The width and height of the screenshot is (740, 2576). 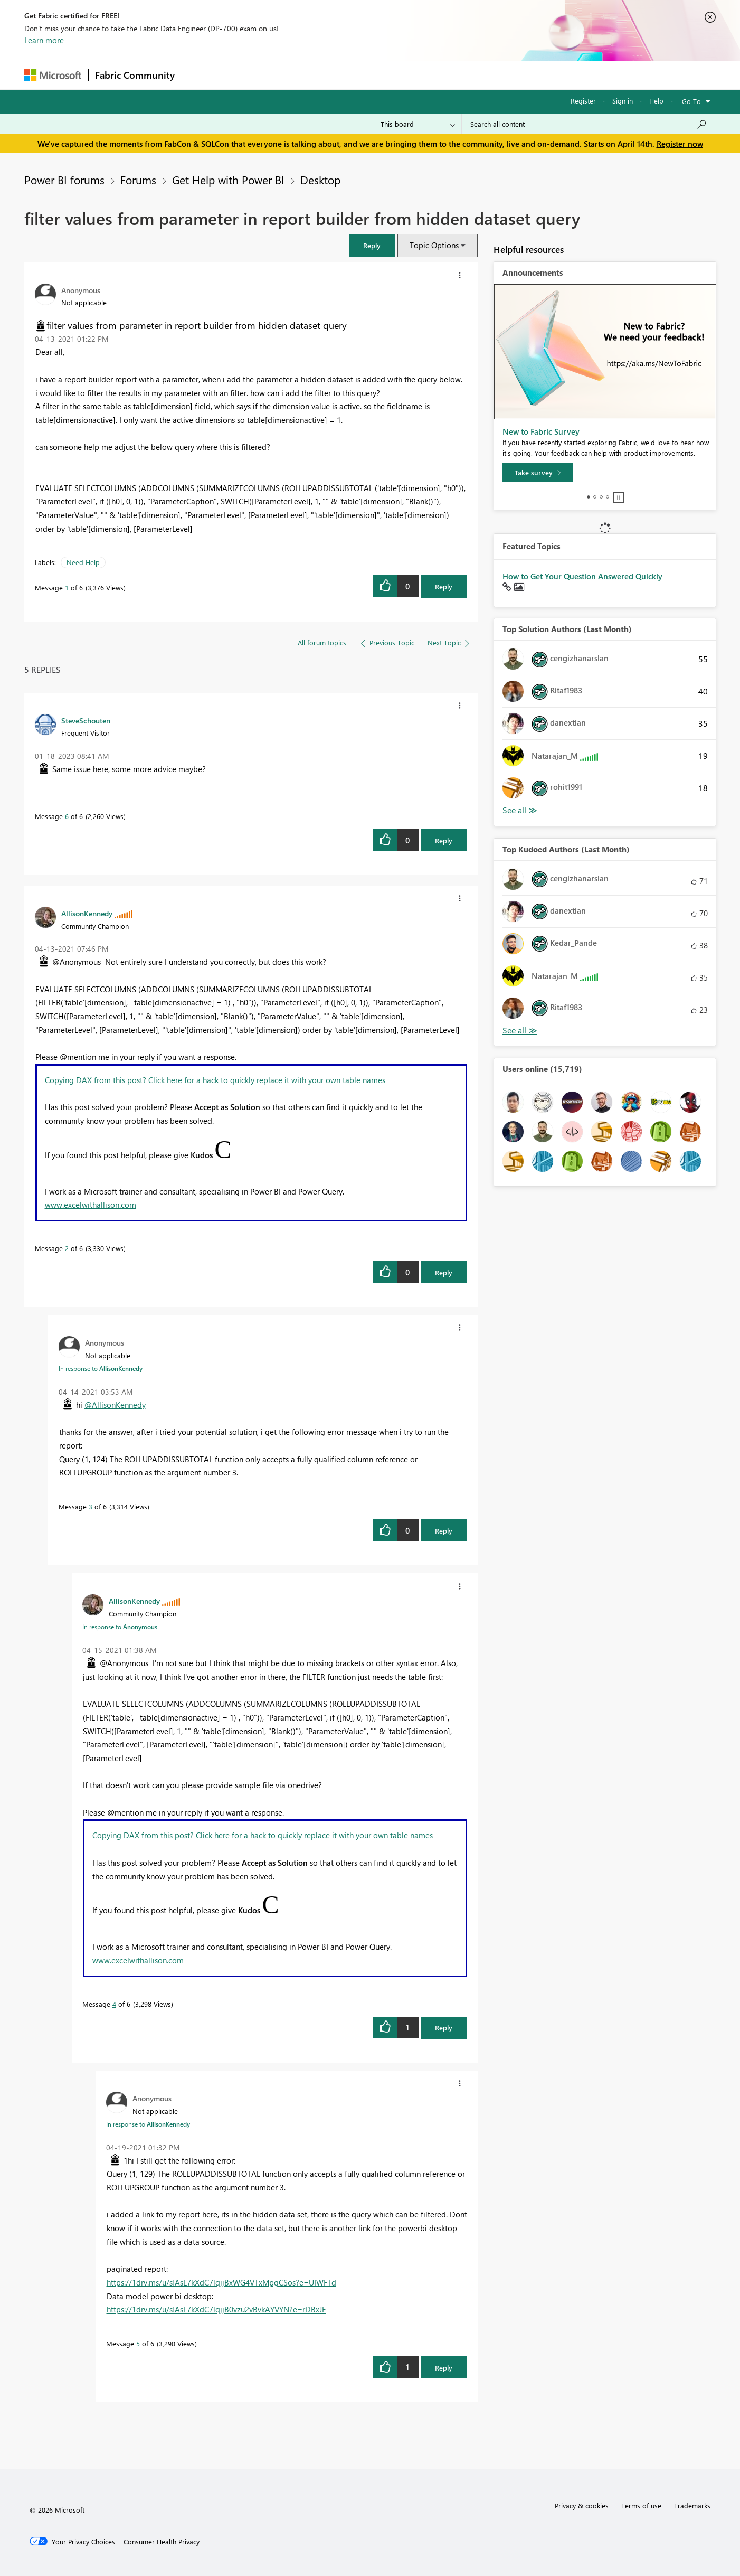 I want to click on www.excelwithallison.com, so click(x=90, y=1204).